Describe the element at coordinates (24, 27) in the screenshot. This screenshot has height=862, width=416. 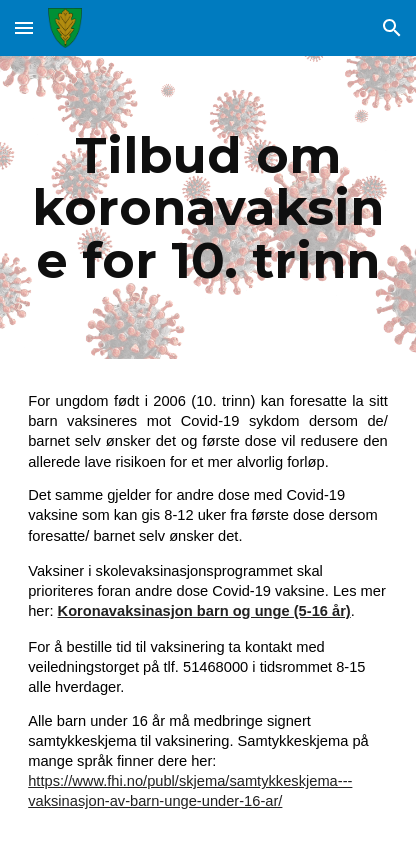
I see `[button]` at that location.